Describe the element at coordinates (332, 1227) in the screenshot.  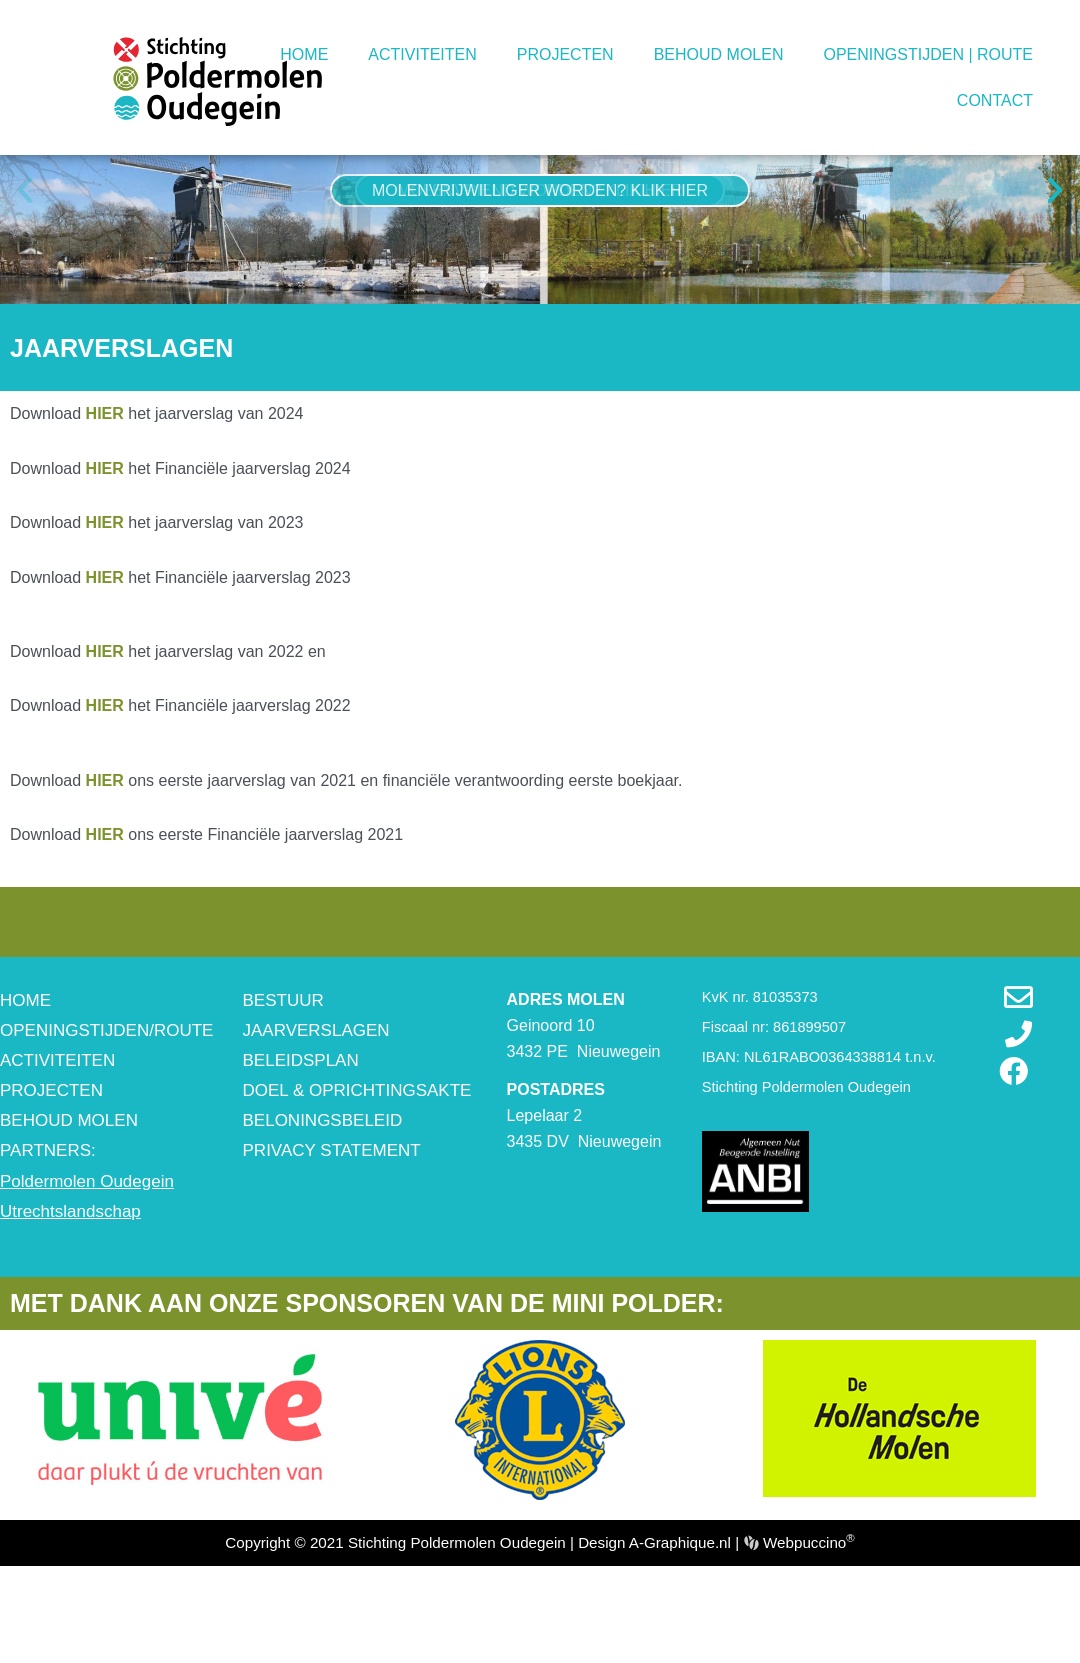
I see `PRIVACY STATEMENT` at that location.